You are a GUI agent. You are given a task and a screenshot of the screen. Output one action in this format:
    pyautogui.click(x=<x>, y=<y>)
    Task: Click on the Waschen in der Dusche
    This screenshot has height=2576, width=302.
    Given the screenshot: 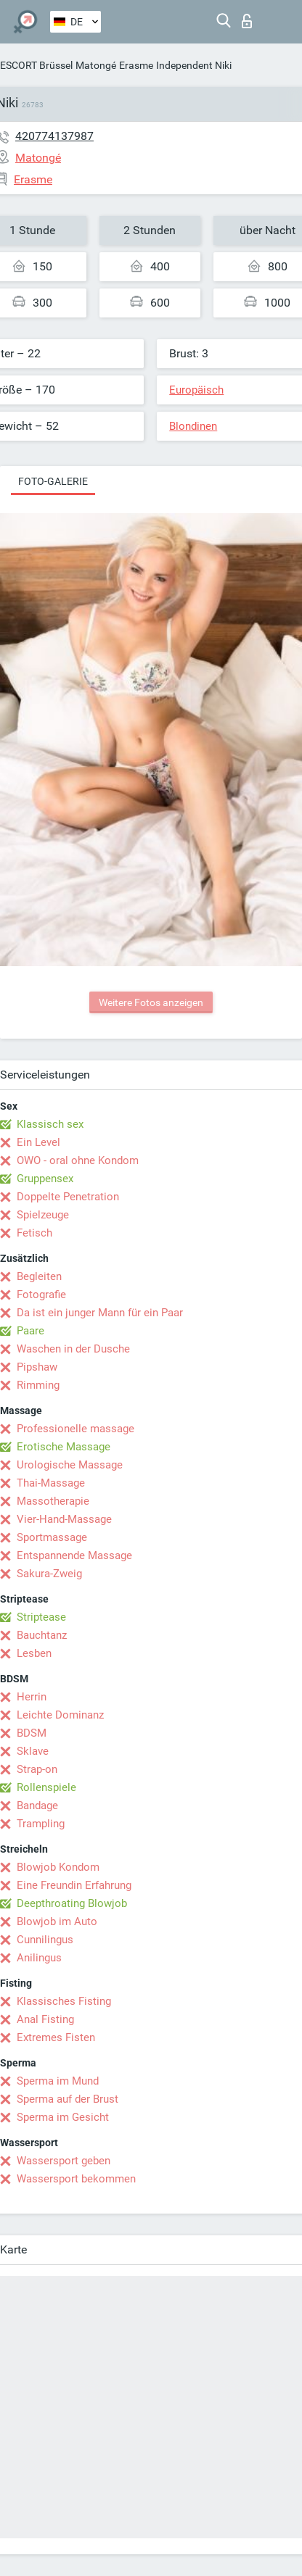 What is the action you would take?
    pyautogui.click(x=73, y=1348)
    